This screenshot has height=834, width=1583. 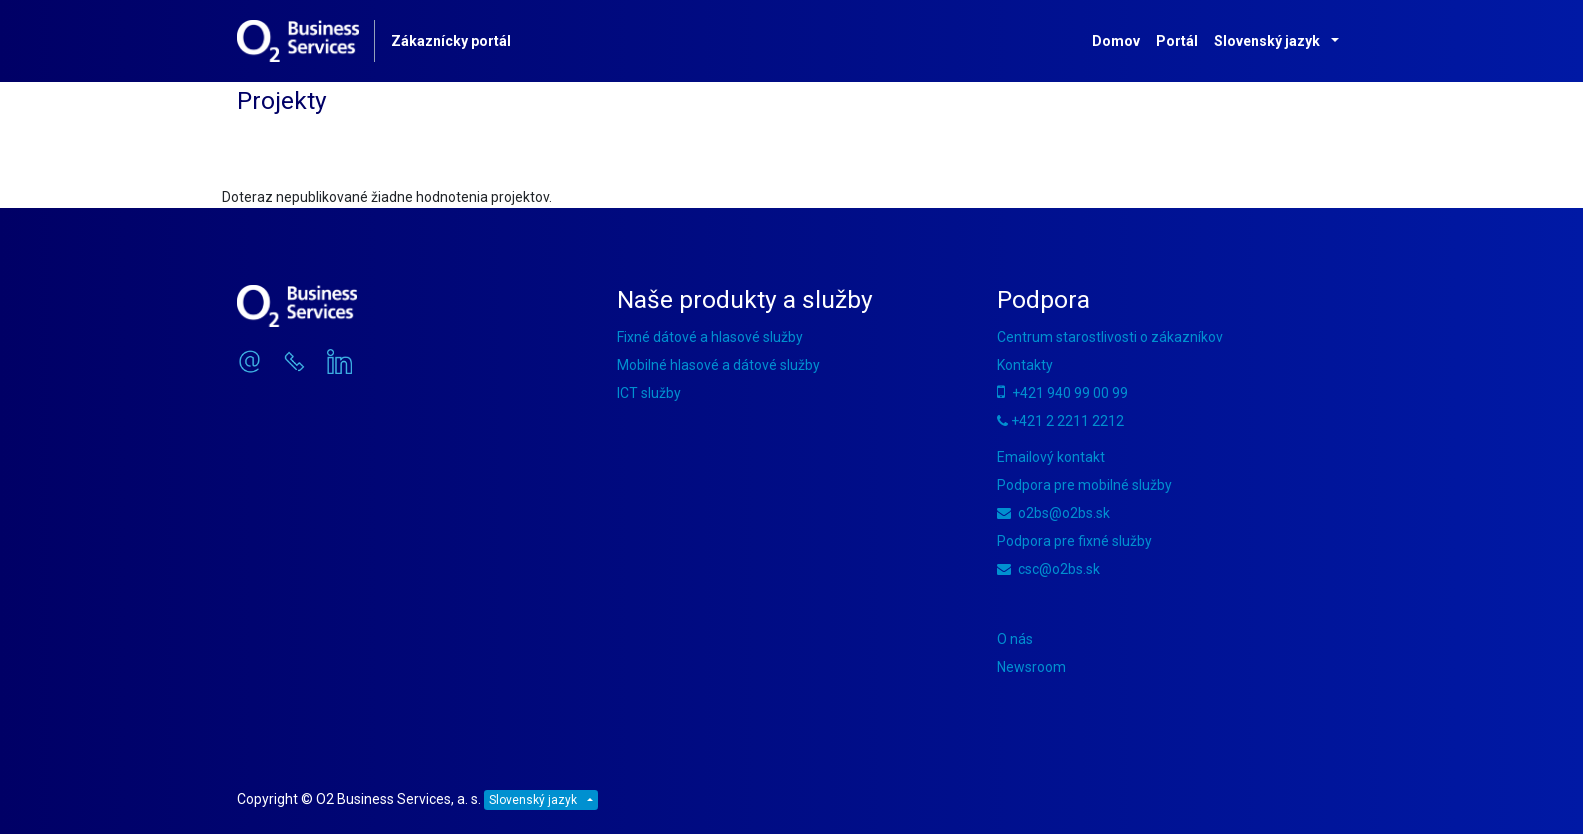 What do you see at coordinates (1048, 569) in the screenshot?
I see `csc@o2bs.sk` at bounding box center [1048, 569].